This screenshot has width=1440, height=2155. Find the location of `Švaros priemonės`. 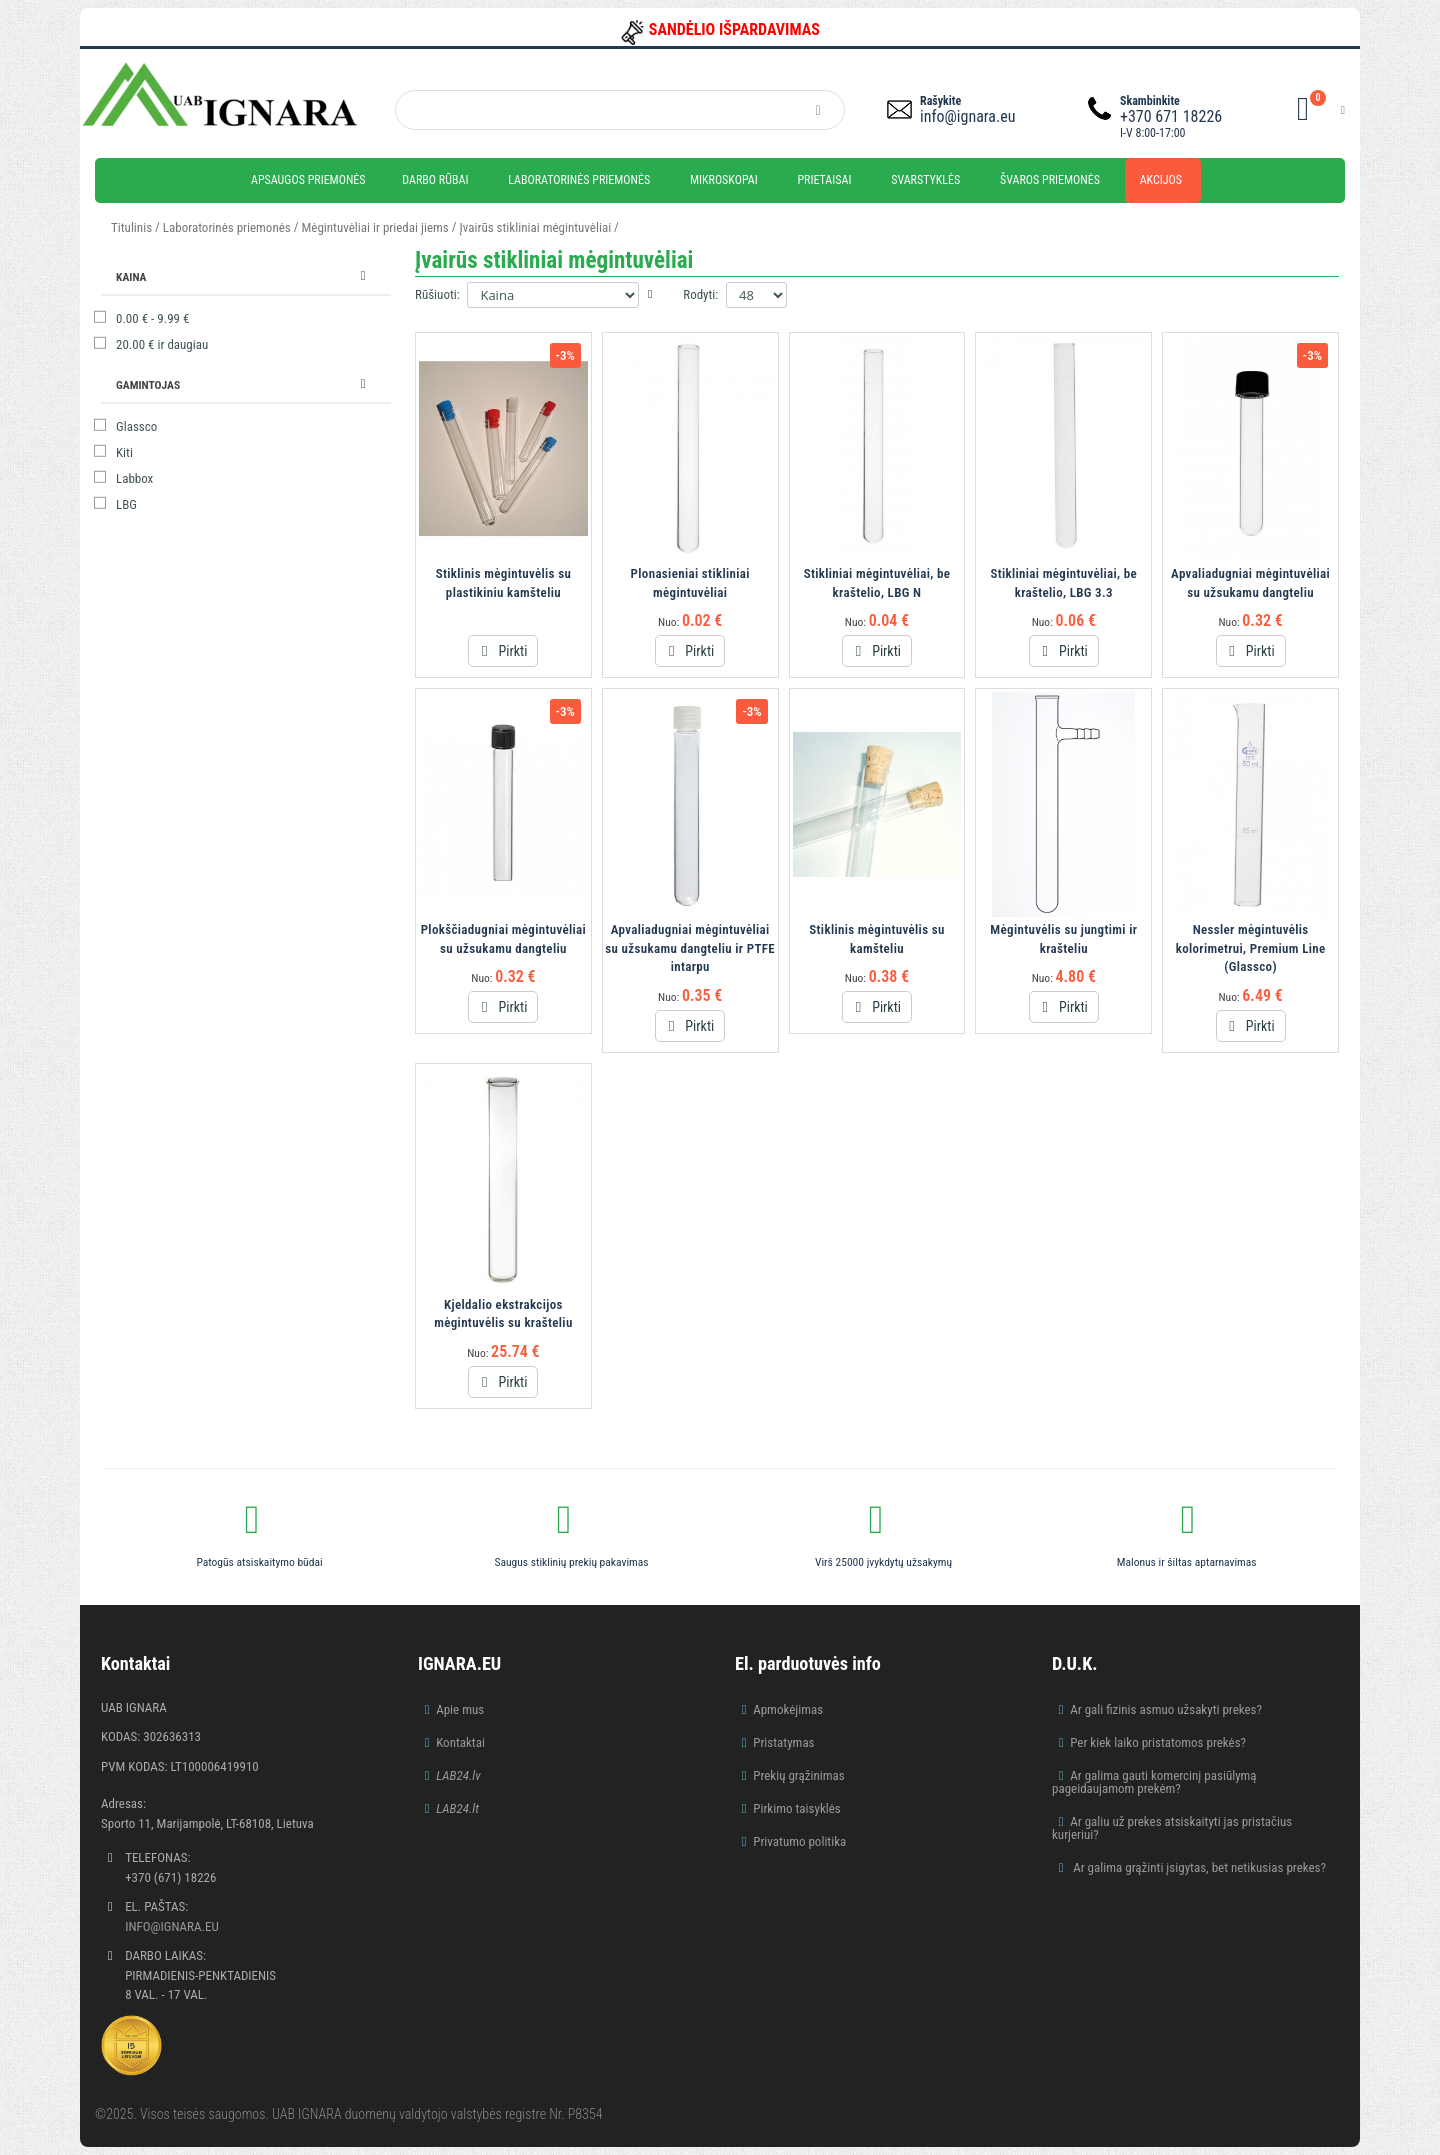

Švaros priemonės is located at coordinates (1050, 180).